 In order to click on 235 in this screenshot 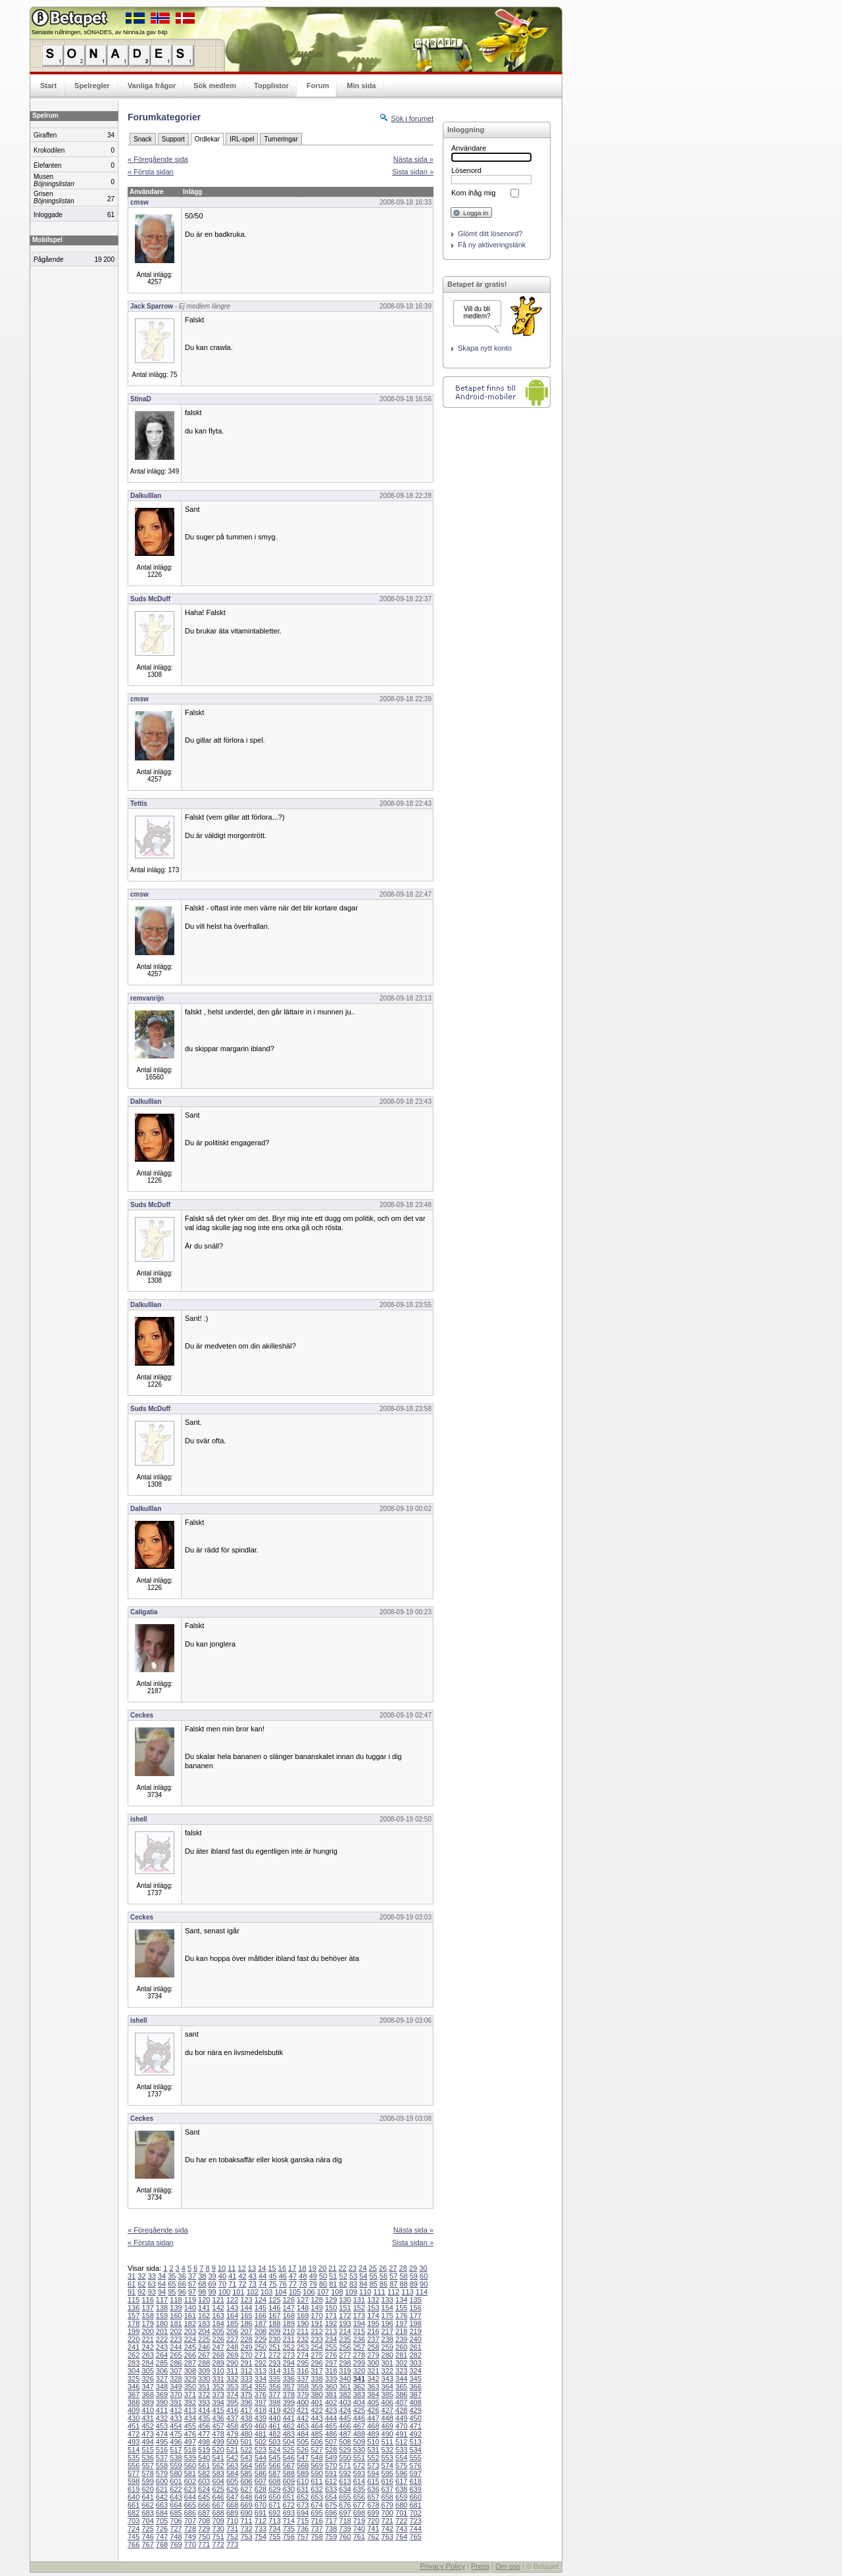, I will do `click(345, 2339)`.